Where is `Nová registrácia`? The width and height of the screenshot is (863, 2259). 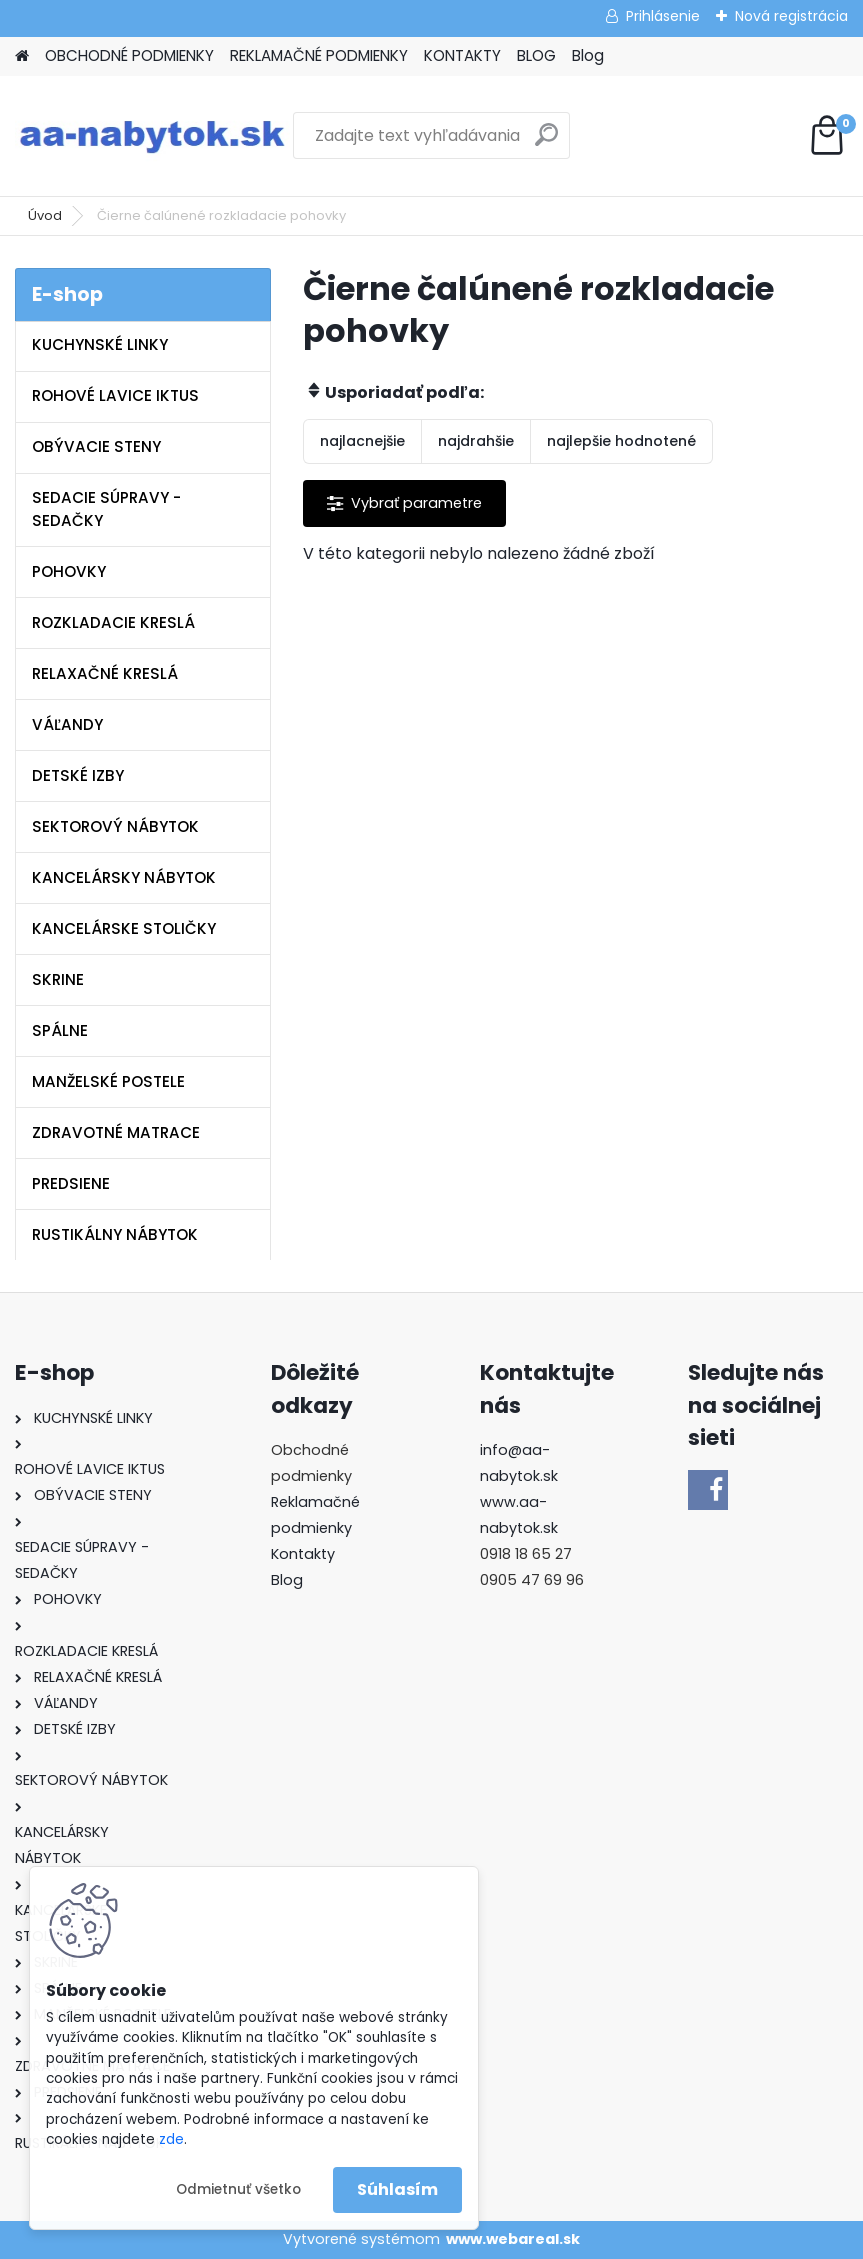
Nová registrácia is located at coordinates (791, 16).